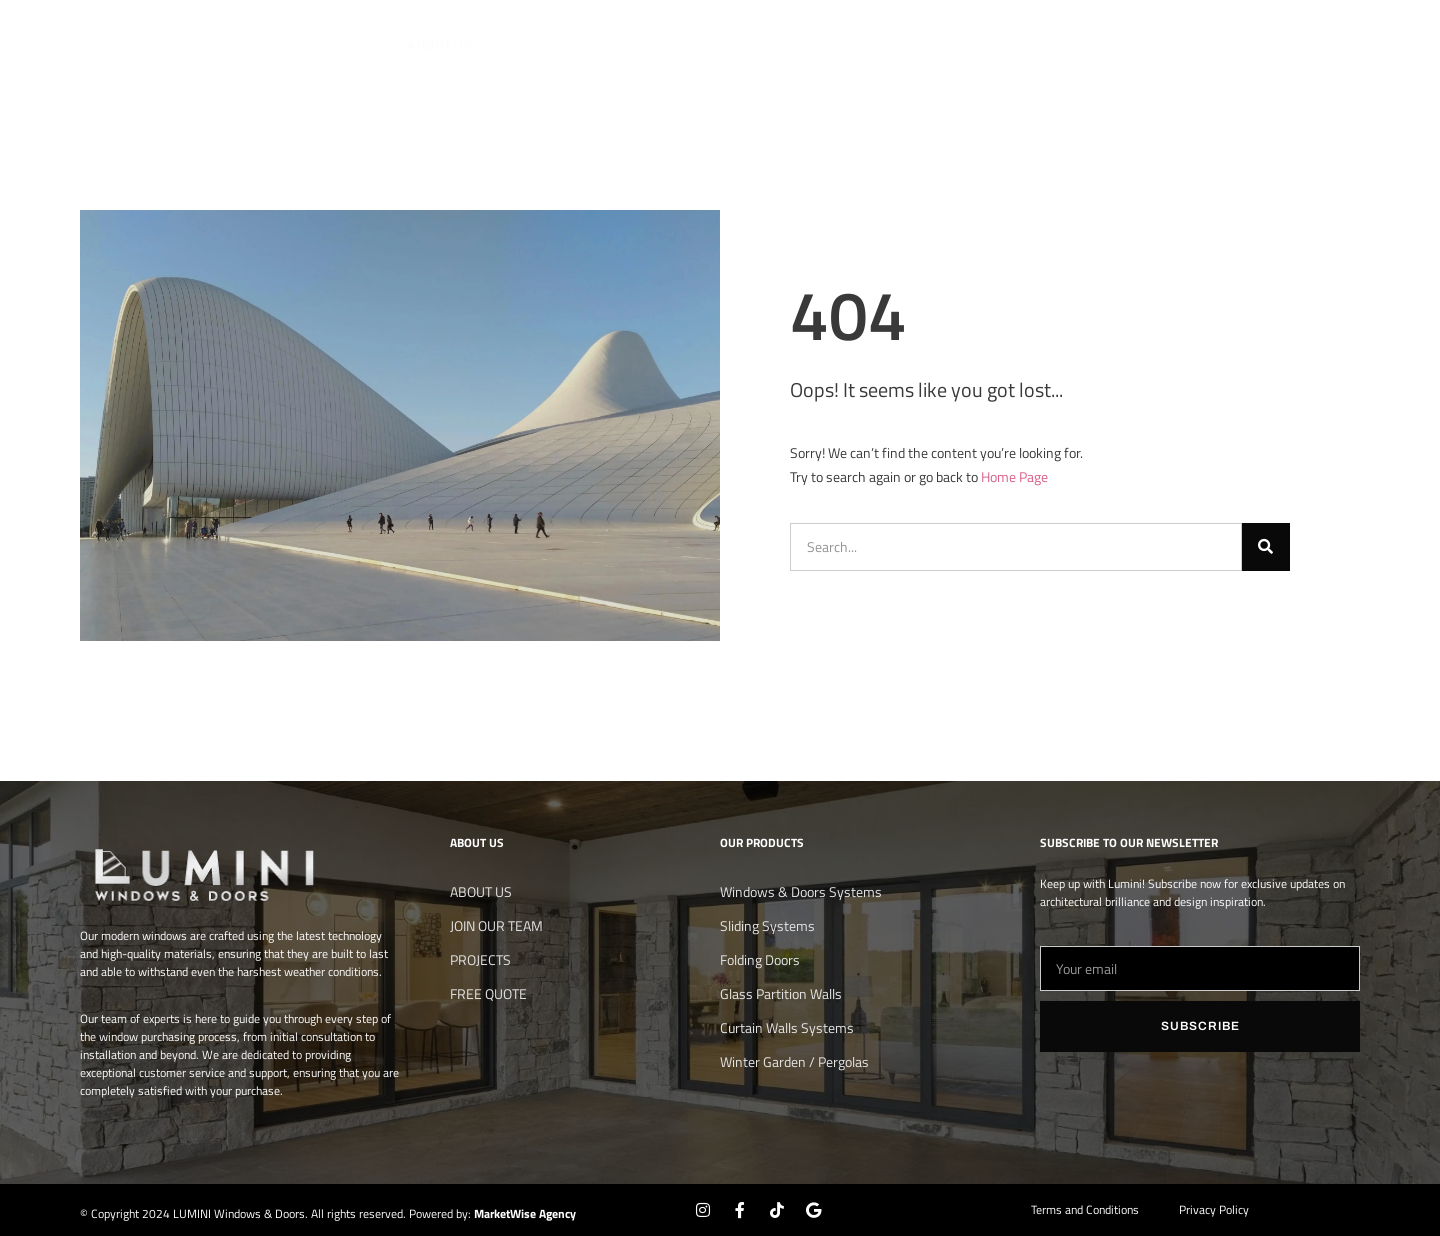 The width and height of the screenshot is (1440, 1236). Describe the element at coordinates (1266, 547) in the screenshot. I see `[Search]` at that location.